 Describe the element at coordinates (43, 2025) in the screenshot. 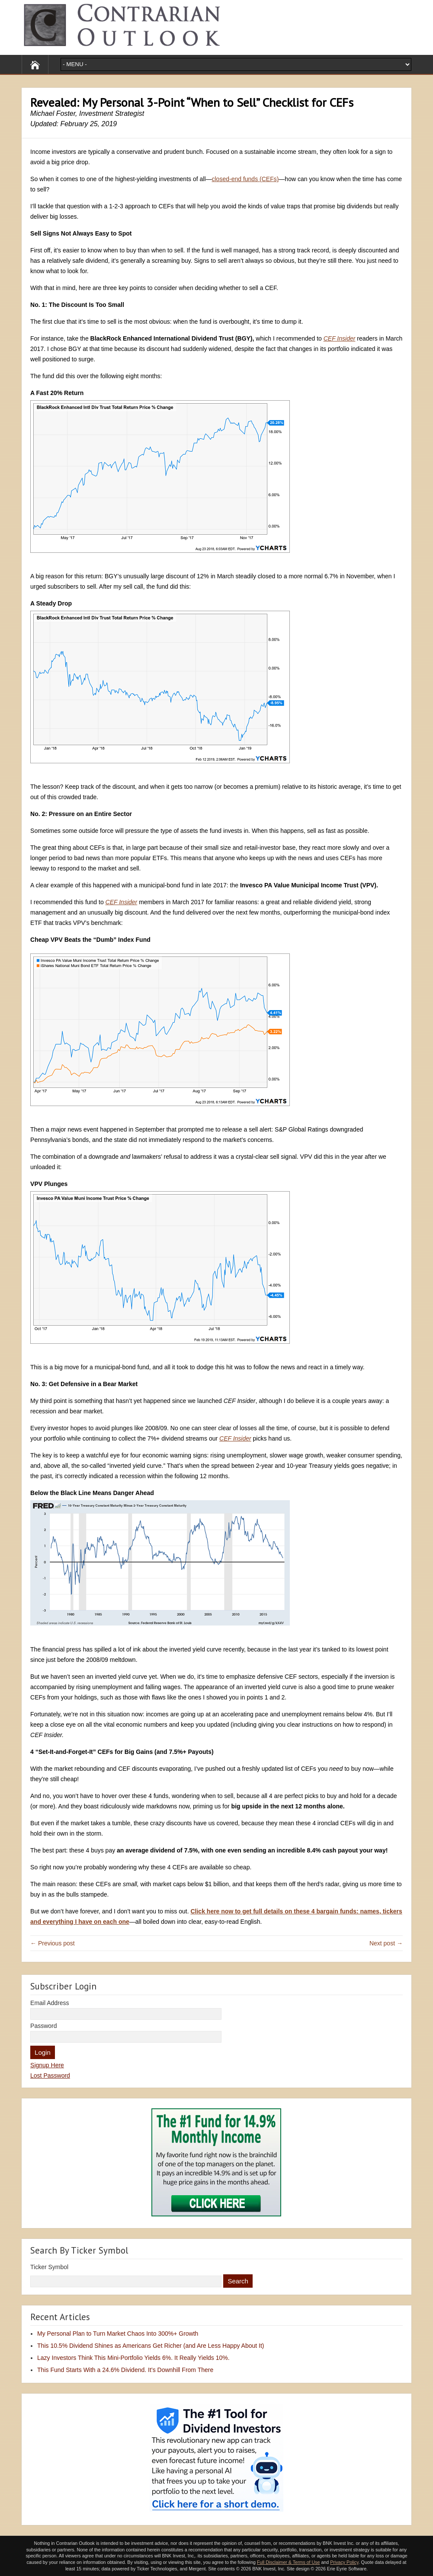

I see `Password` at that location.